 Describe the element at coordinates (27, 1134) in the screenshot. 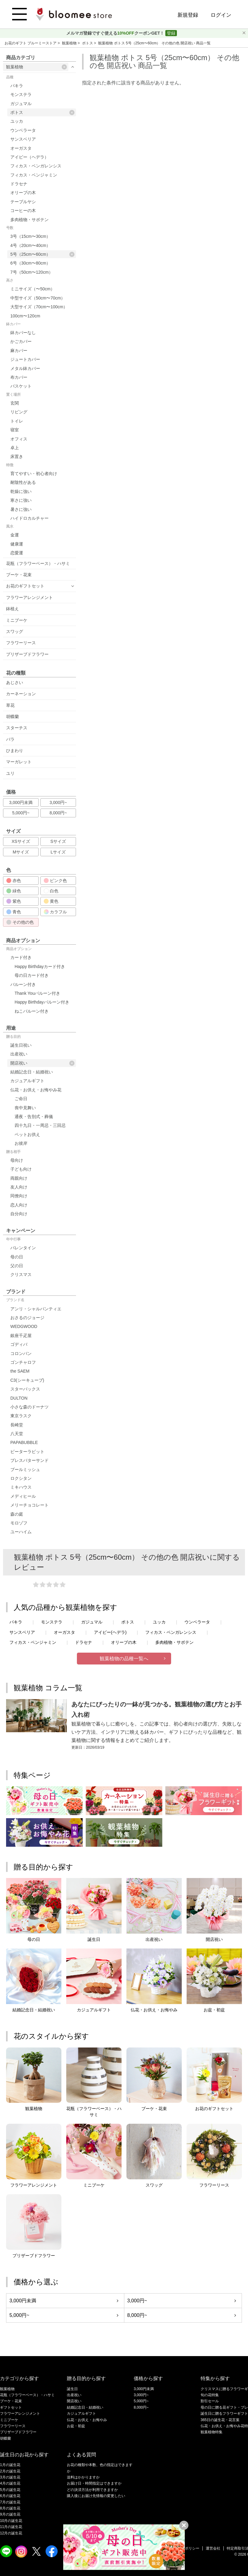

I see `ペットお供え` at that location.